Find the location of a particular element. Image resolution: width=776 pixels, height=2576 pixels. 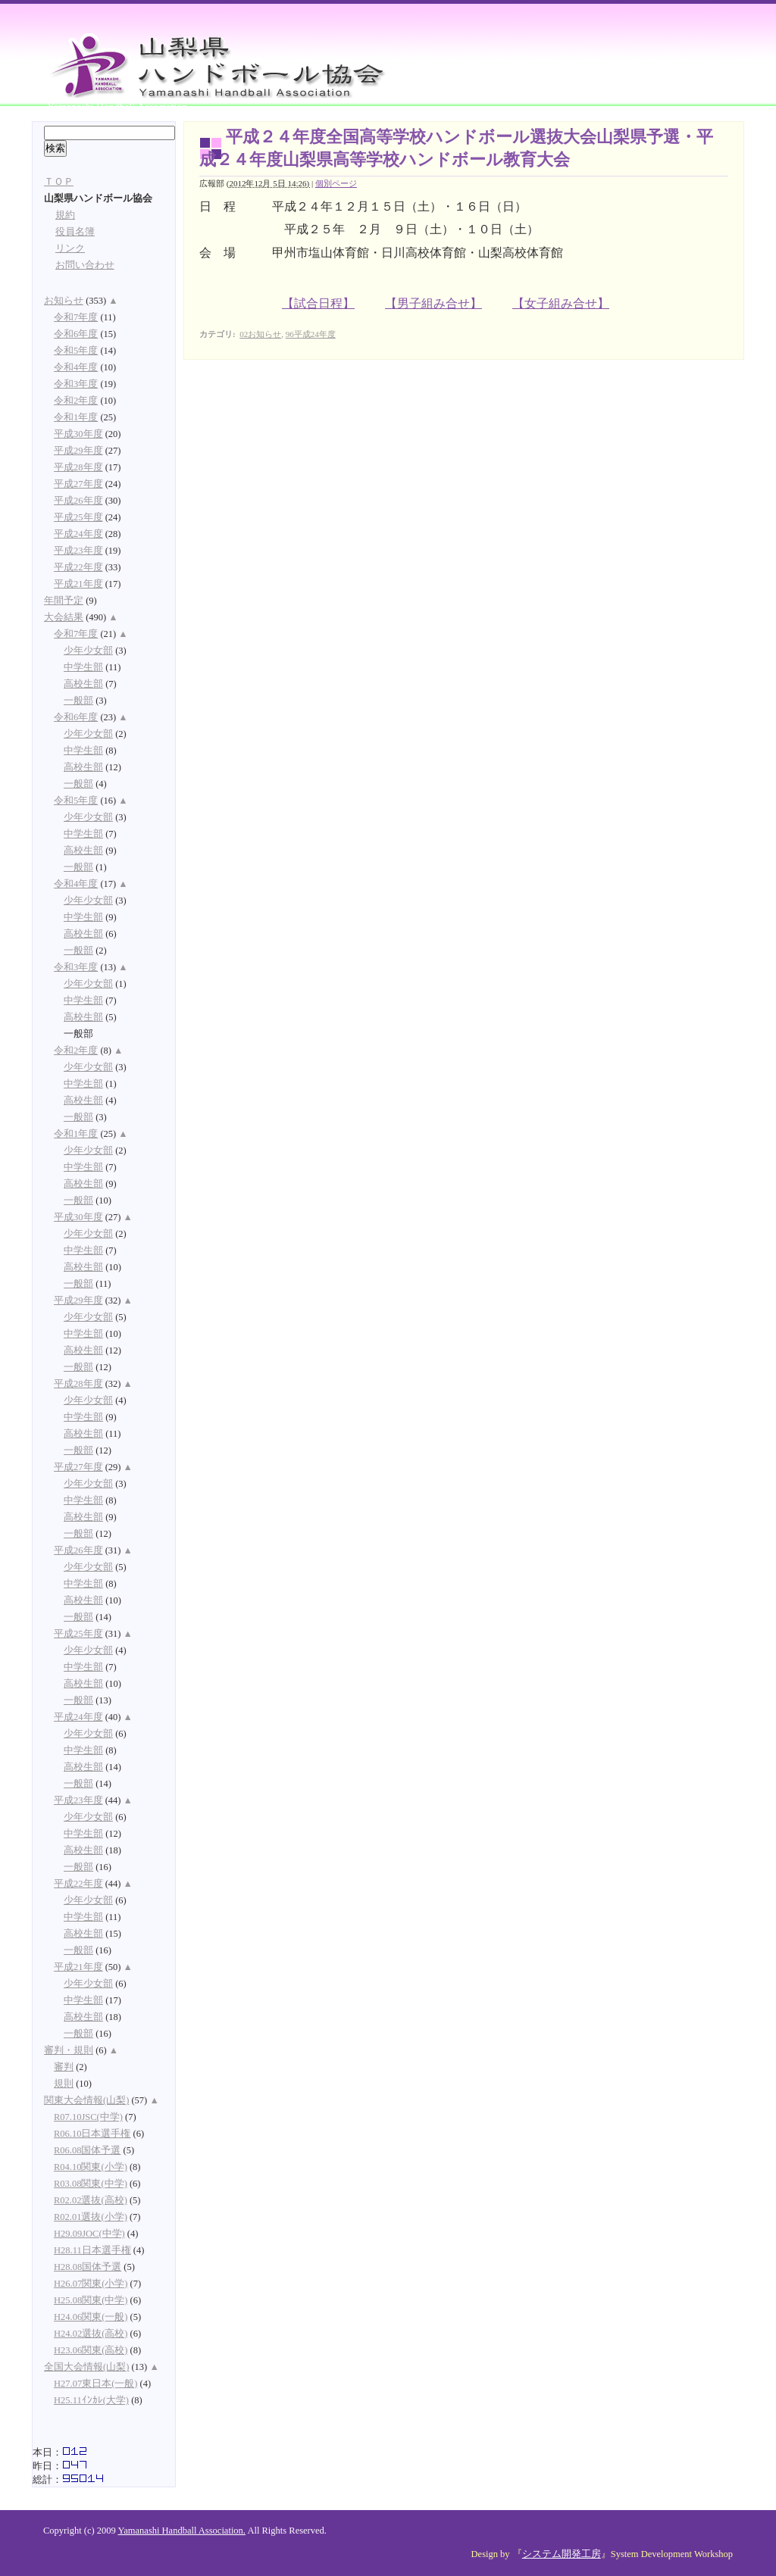

規約 is located at coordinates (65, 215).